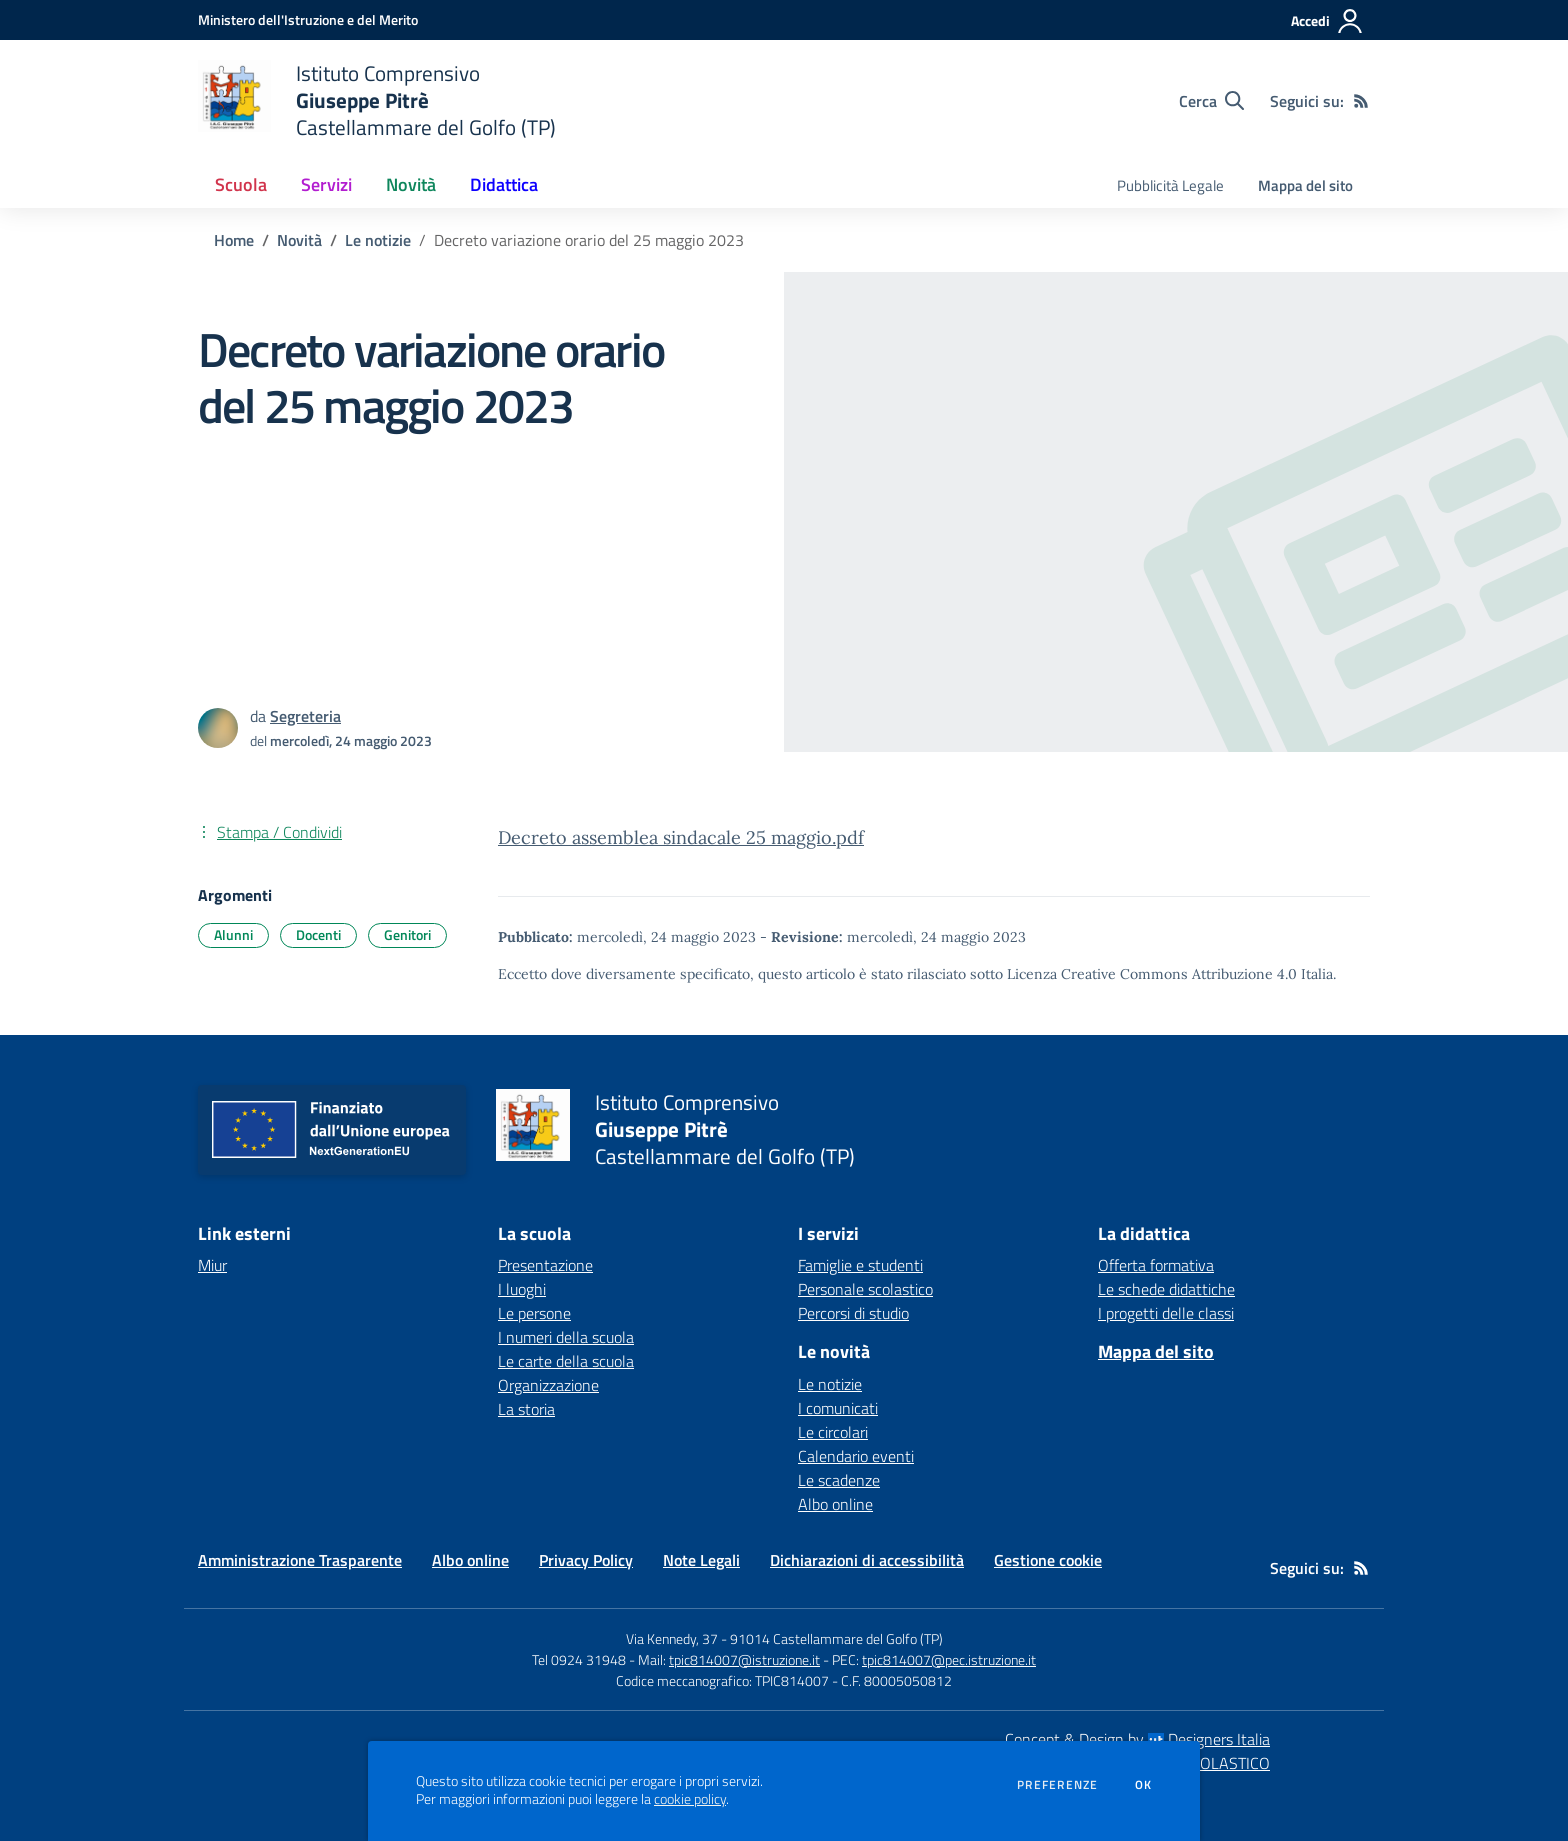 This screenshot has width=1568, height=1841. Describe the element at coordinates (233, 934) in the screenshot. I see `Alunni` at that location.